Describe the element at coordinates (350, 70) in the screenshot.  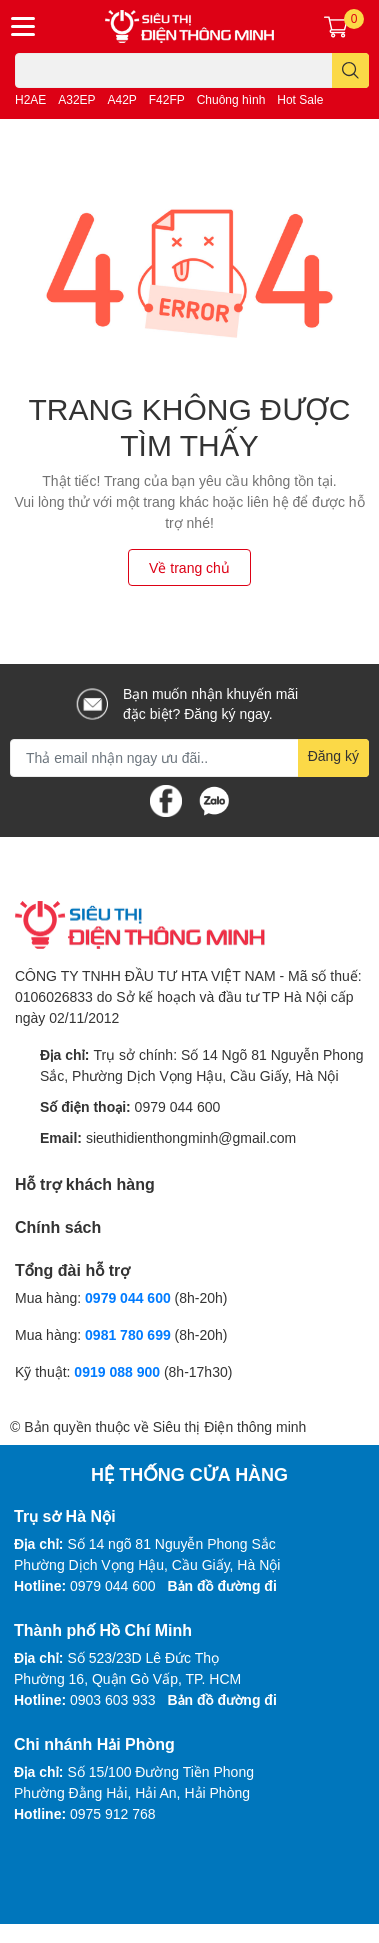
I see `[search]` at that location.